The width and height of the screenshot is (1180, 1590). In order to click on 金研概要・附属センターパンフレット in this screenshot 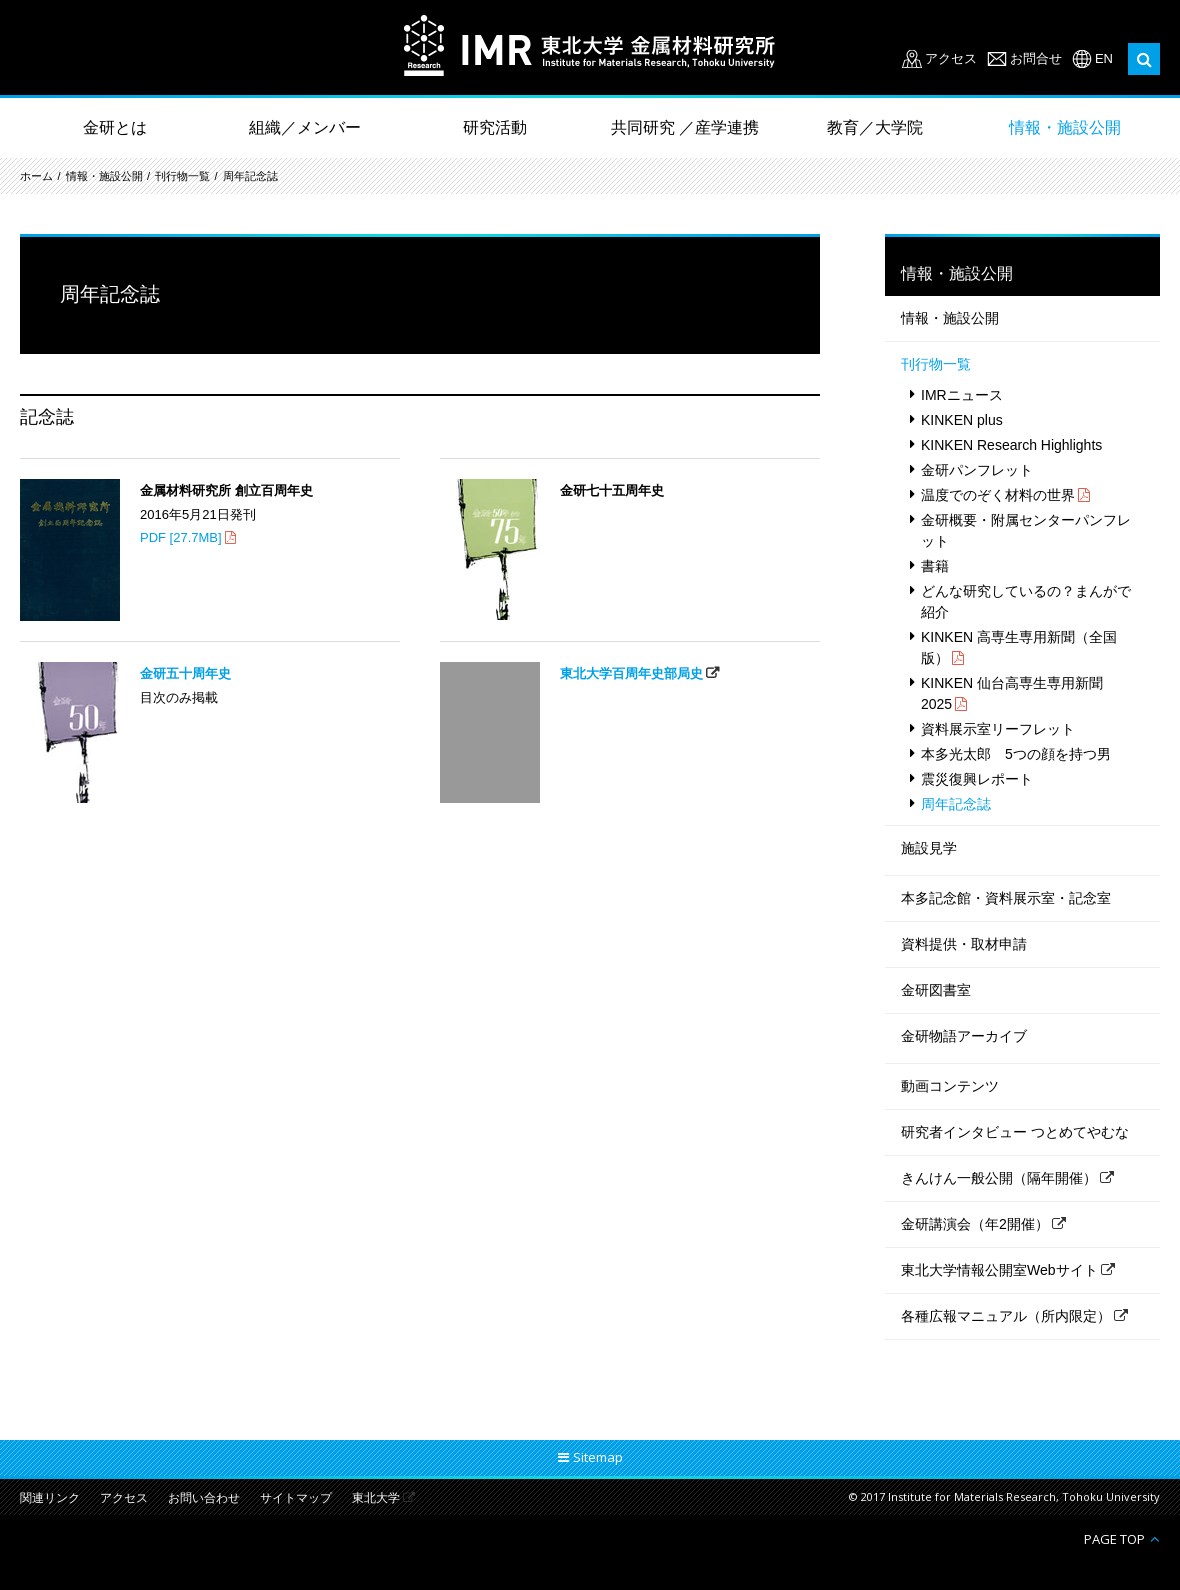, I will do `click(1026, 530)`.